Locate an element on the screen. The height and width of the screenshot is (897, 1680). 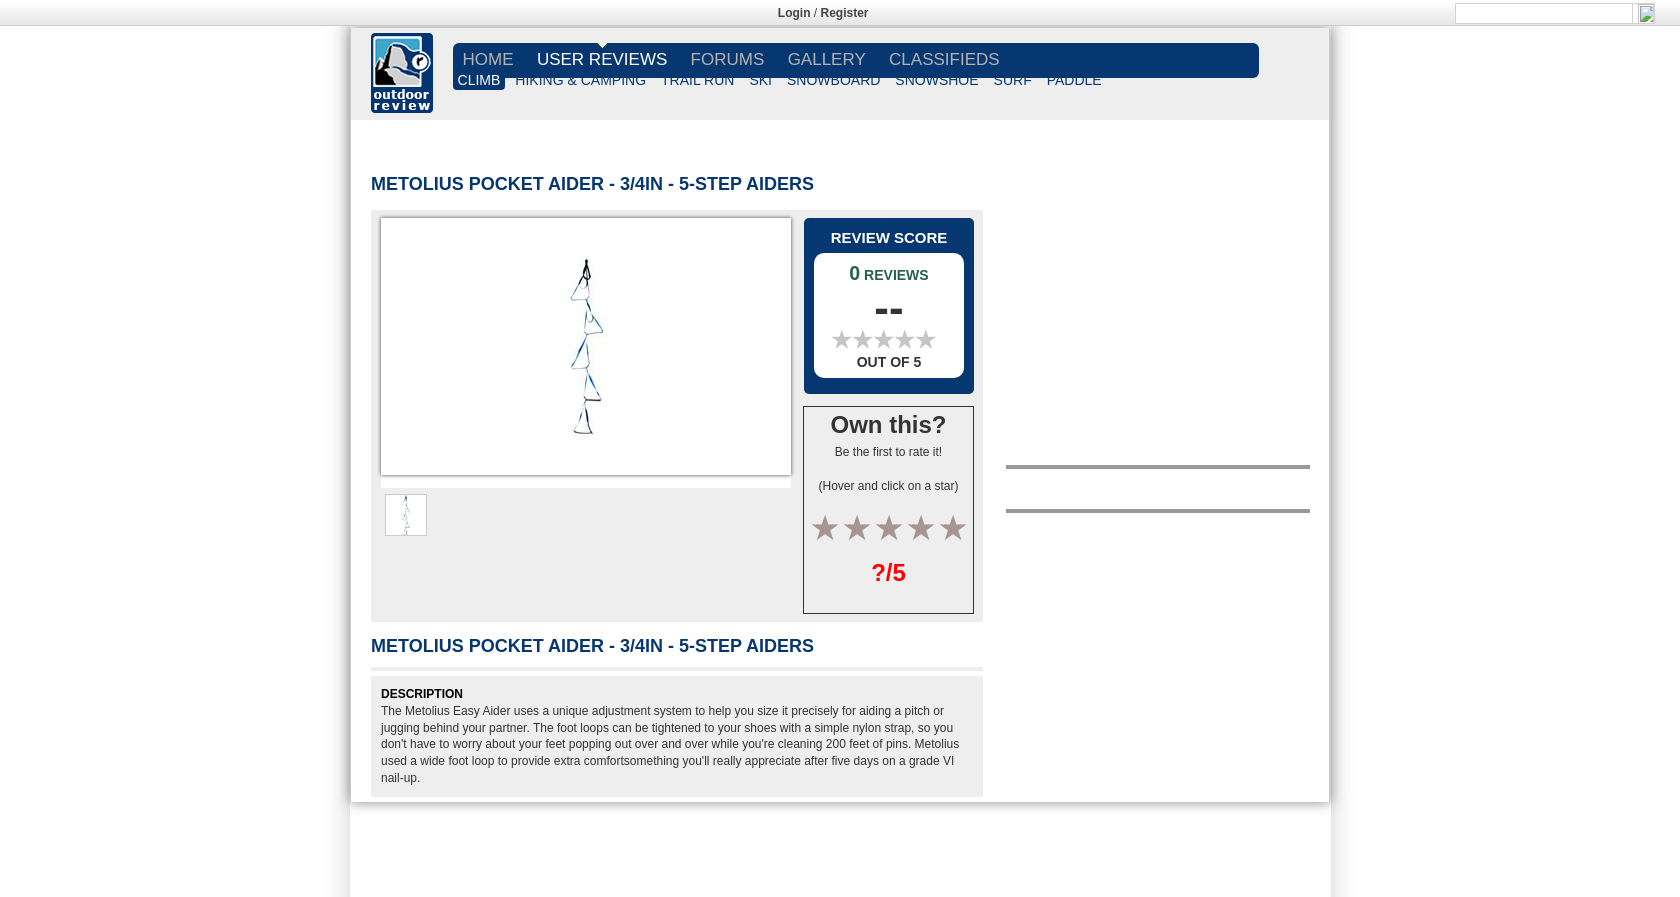
SKI is located at coordinates (760, 80).